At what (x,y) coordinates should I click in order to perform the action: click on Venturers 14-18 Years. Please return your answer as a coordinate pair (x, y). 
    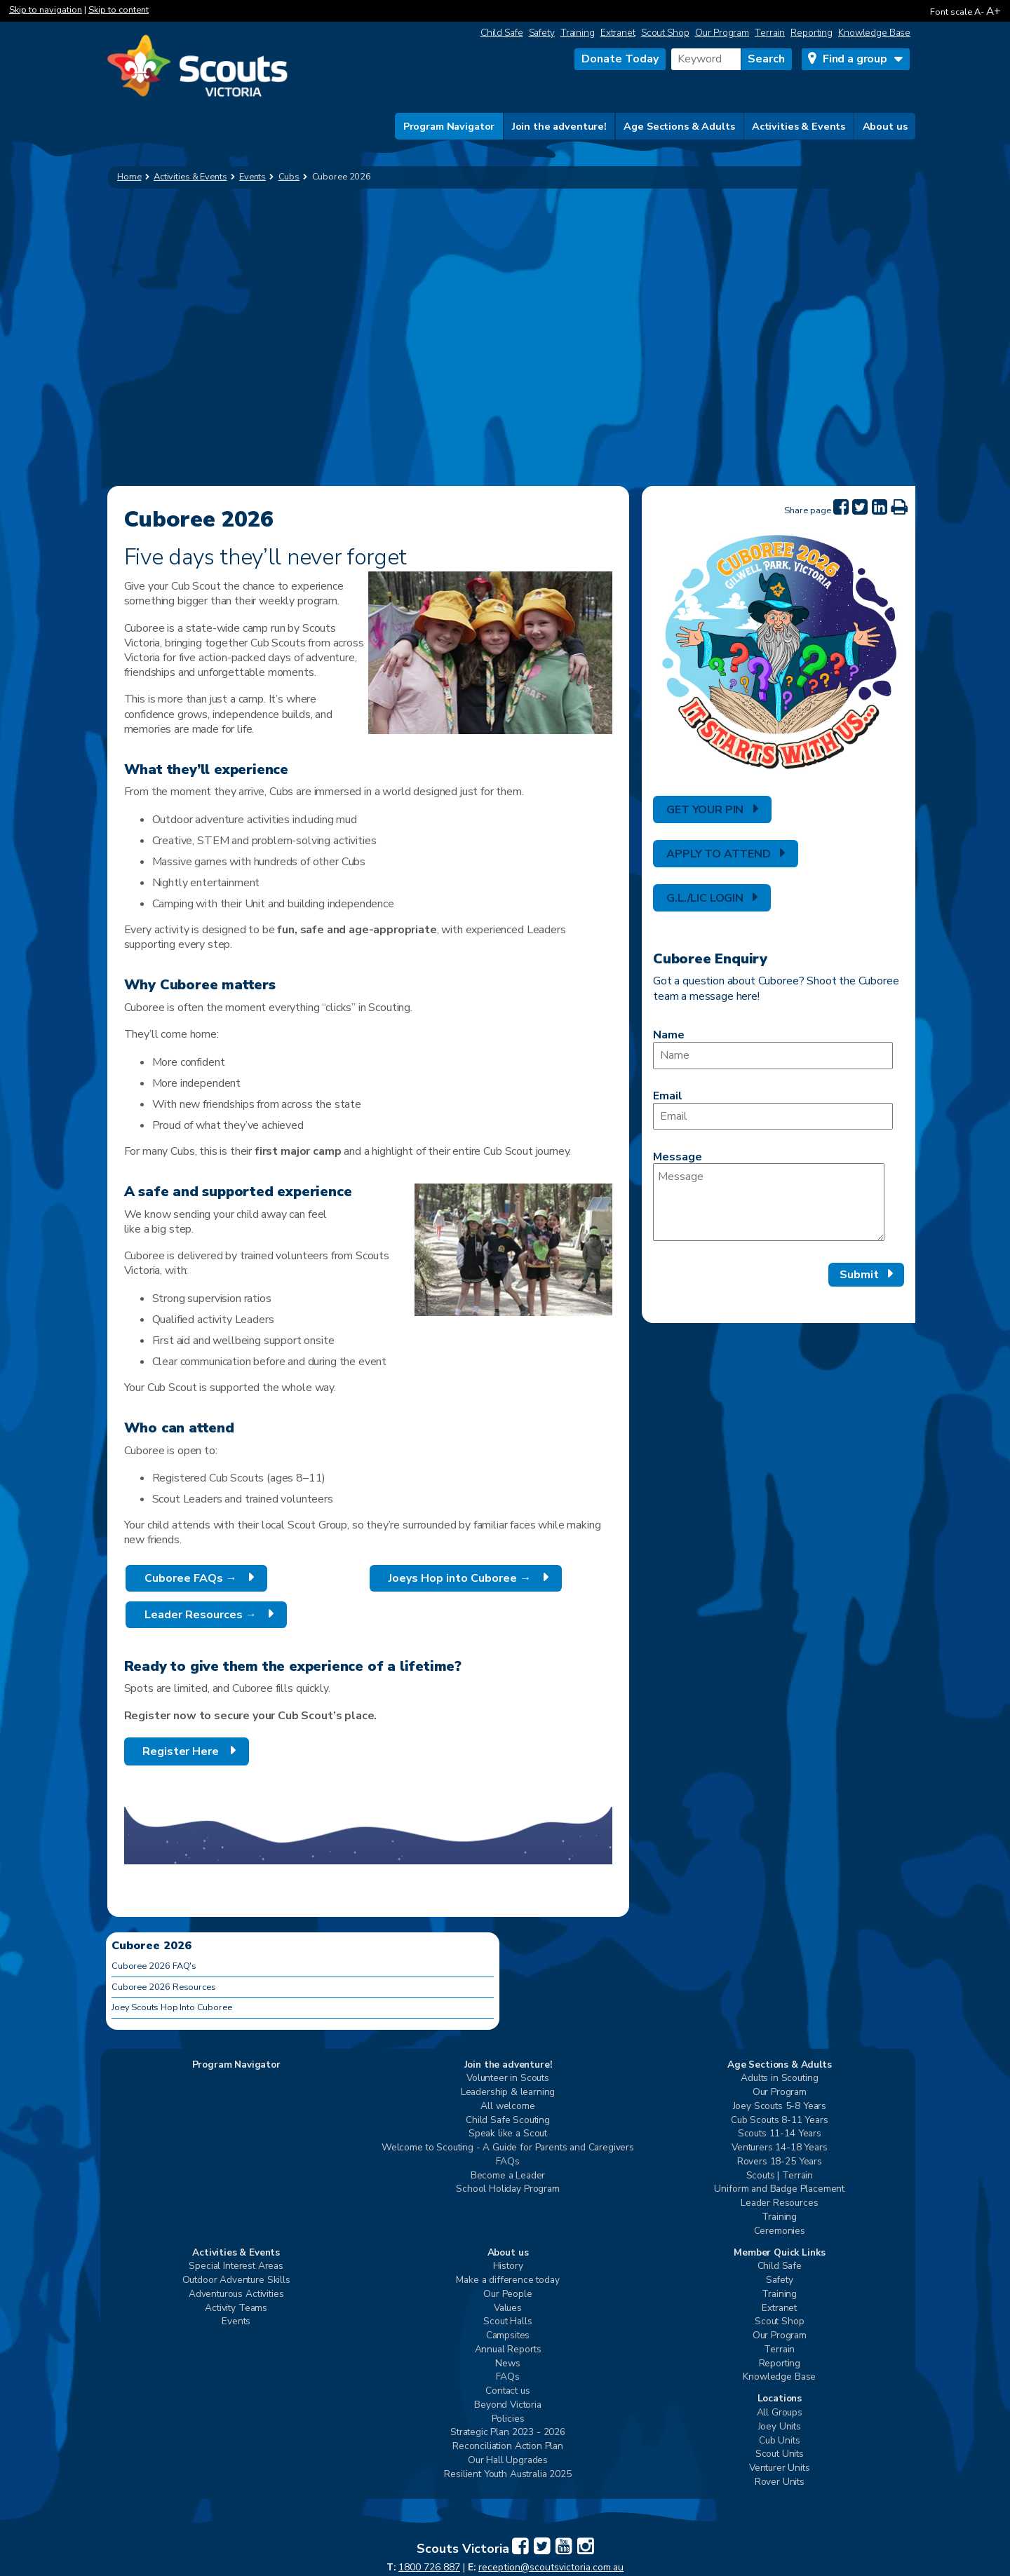
    Looking at the image, I should click on (780, 2148).